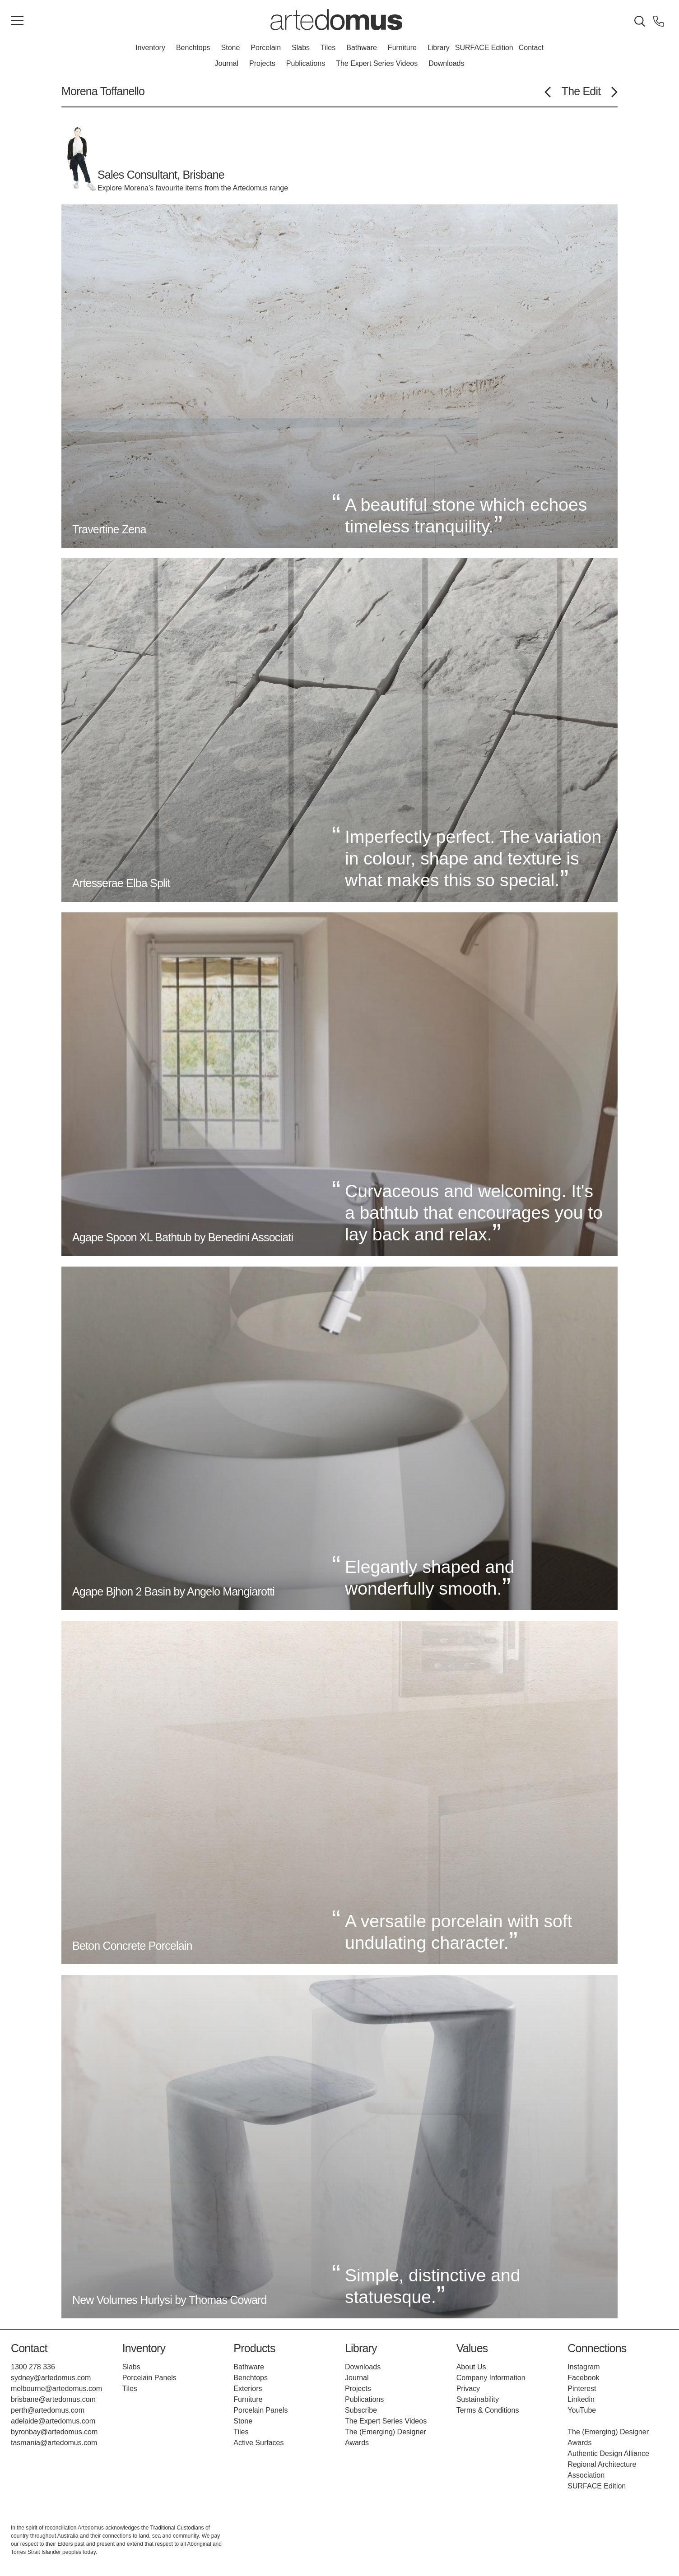 This screenshot has height=2576, width=679. Describe the element at coordinates (446, 63) in the screenshot. I see `Downloads` at that location.